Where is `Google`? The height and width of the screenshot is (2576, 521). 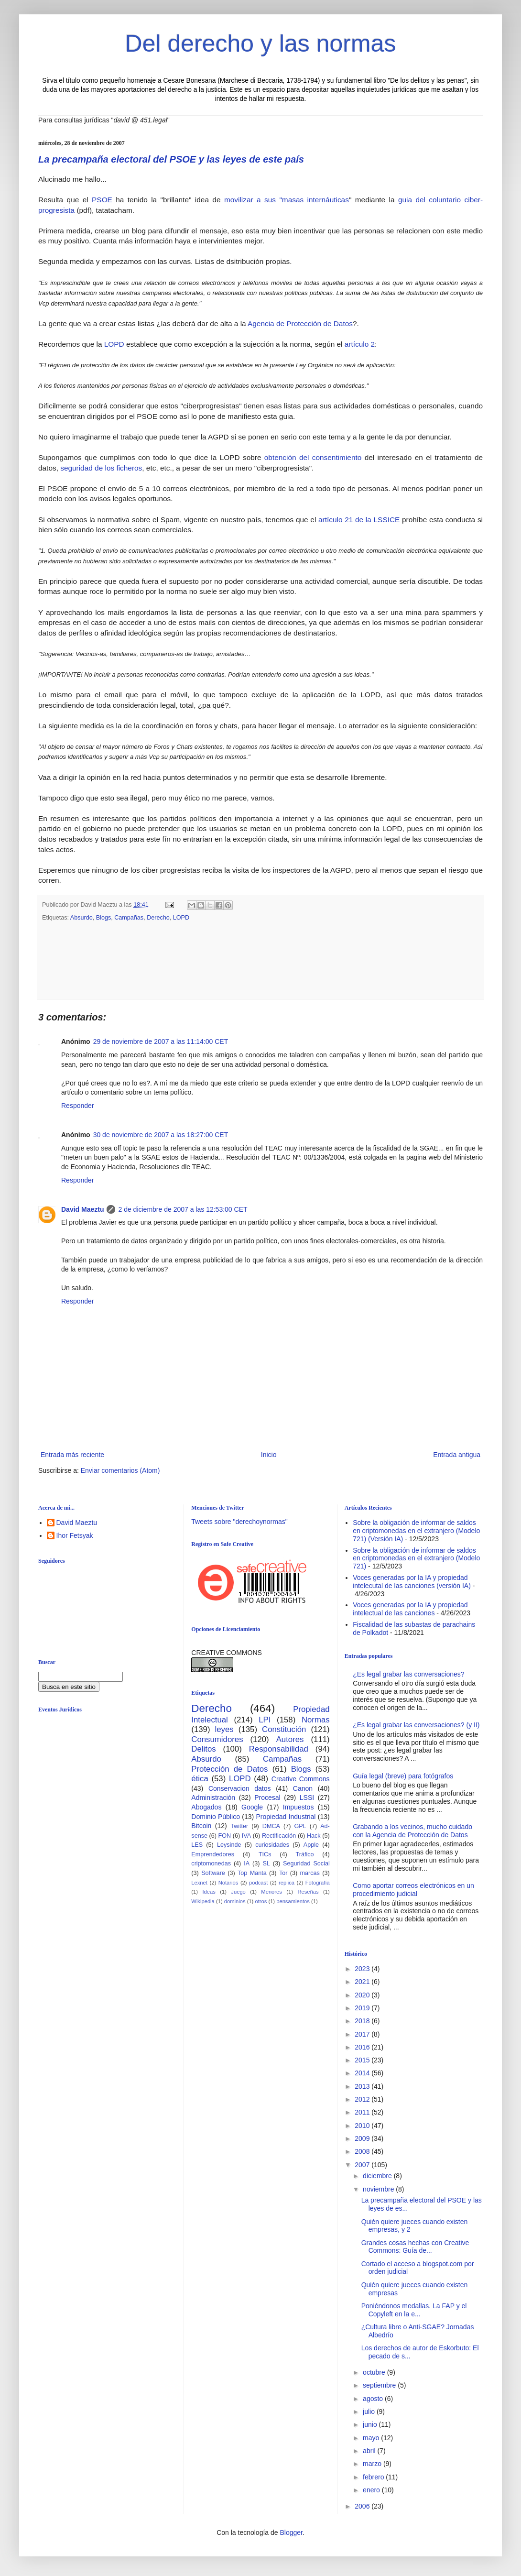 Google is located at coordinates (252, 1807).